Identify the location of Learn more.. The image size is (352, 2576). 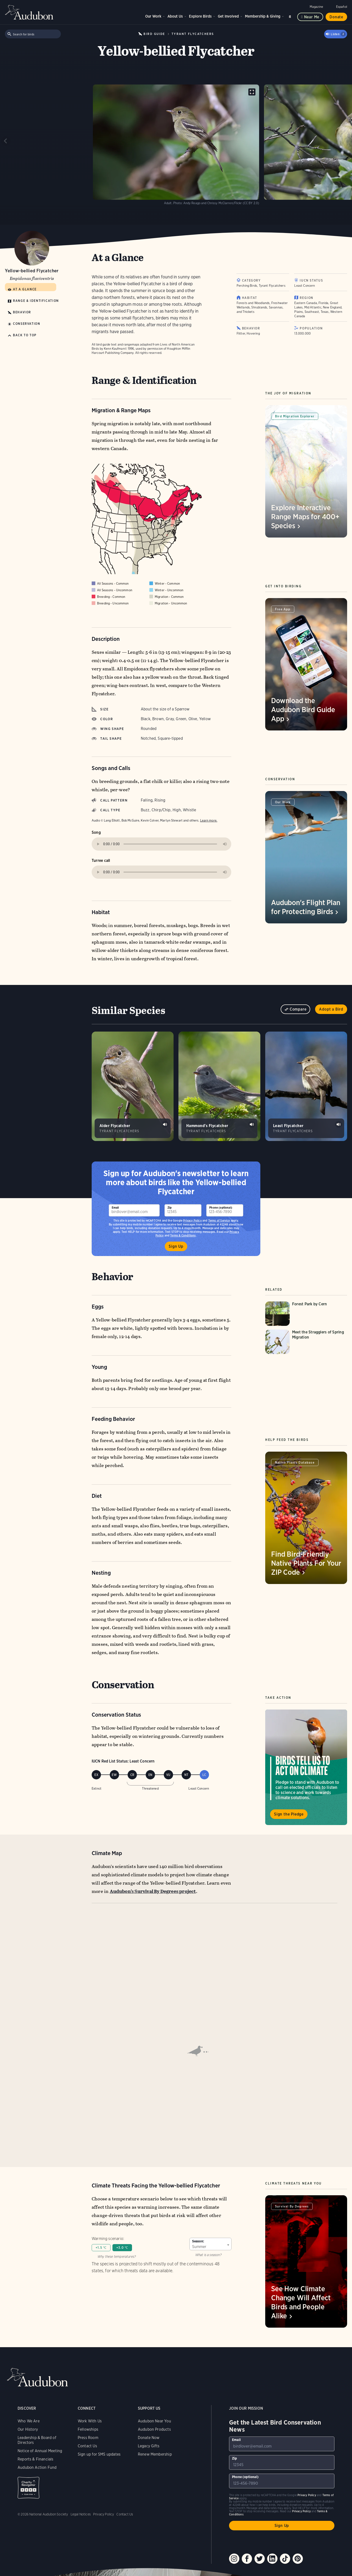
(208, 820).